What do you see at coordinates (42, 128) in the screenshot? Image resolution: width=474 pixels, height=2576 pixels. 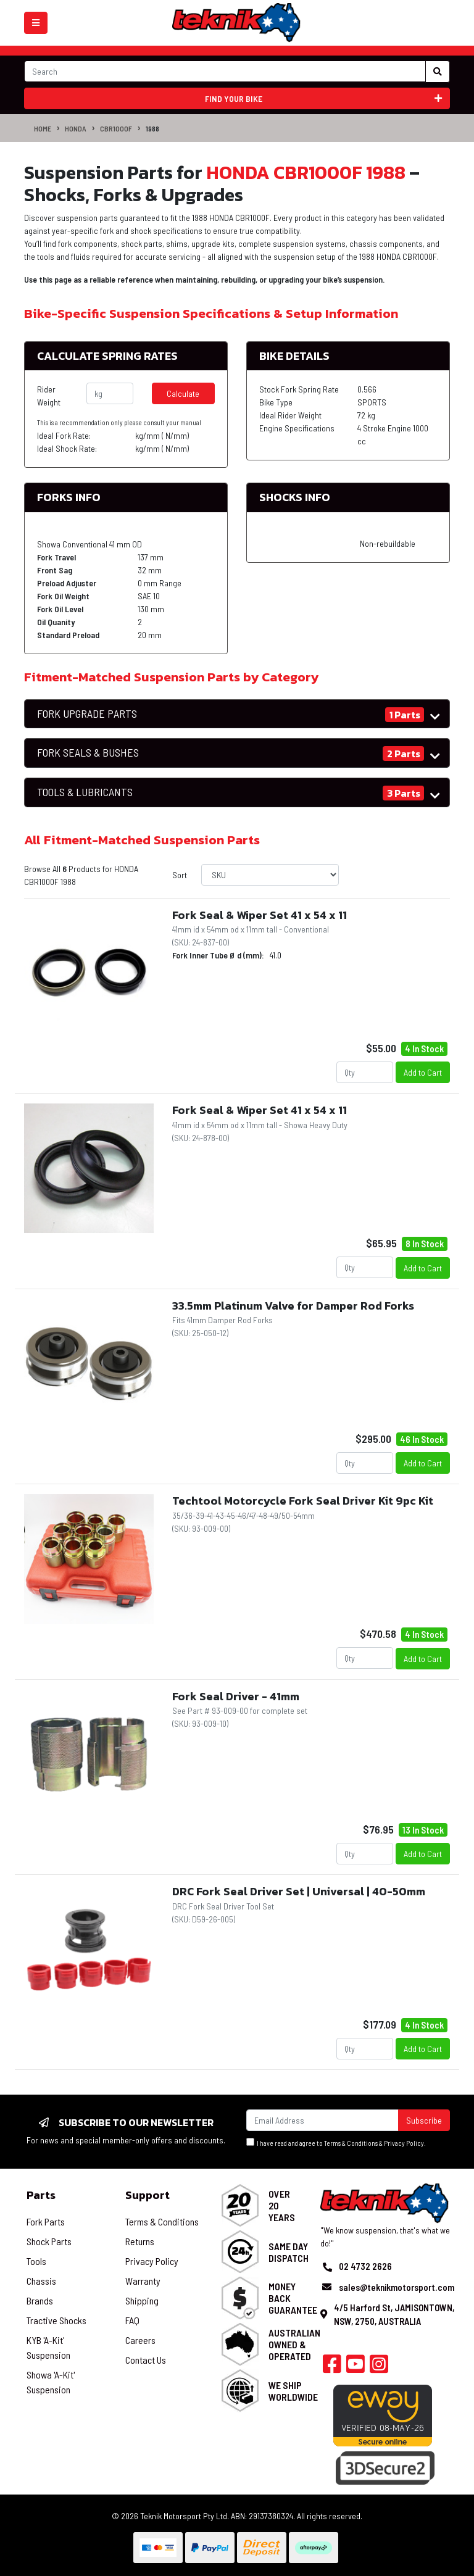 I see `Home` at bounding box center [42, 128].